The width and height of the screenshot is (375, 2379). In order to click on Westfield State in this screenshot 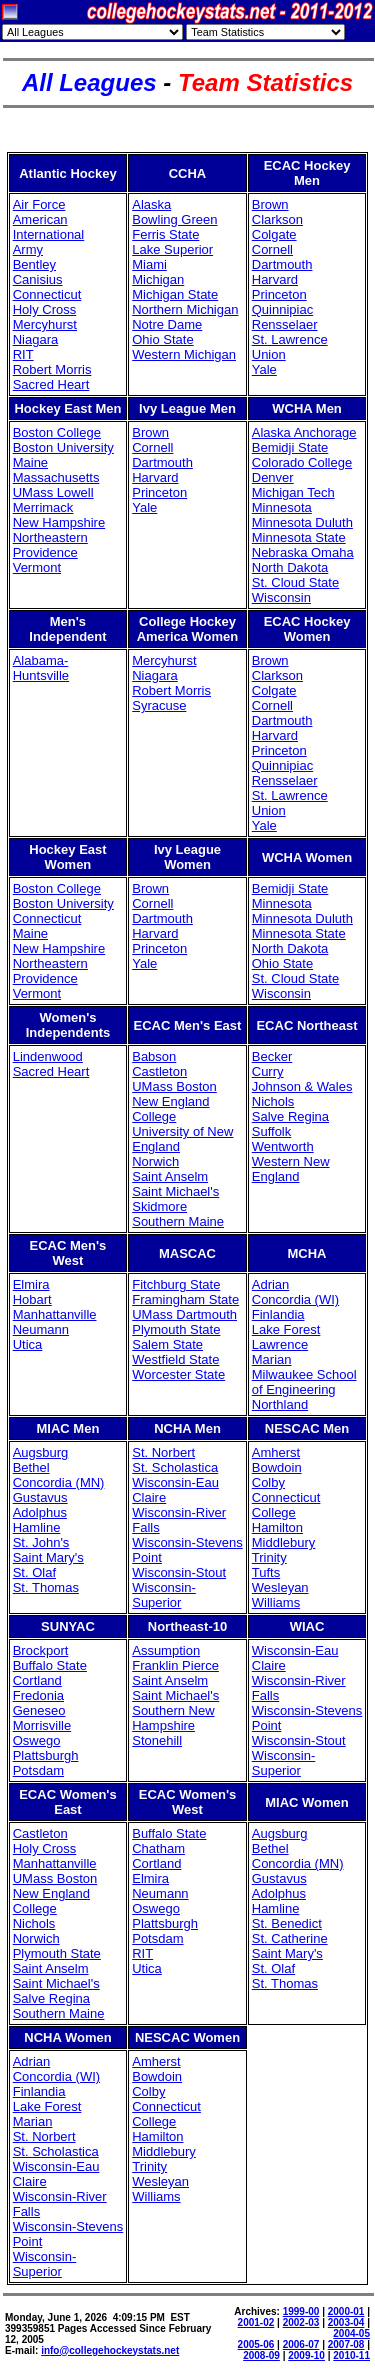, I will do `click(175, 1359)`.